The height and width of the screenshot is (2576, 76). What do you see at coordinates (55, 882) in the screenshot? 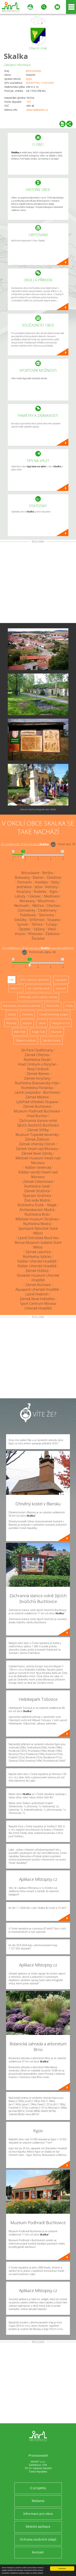
I see `Hýsly` at bounding box center [55, 882].